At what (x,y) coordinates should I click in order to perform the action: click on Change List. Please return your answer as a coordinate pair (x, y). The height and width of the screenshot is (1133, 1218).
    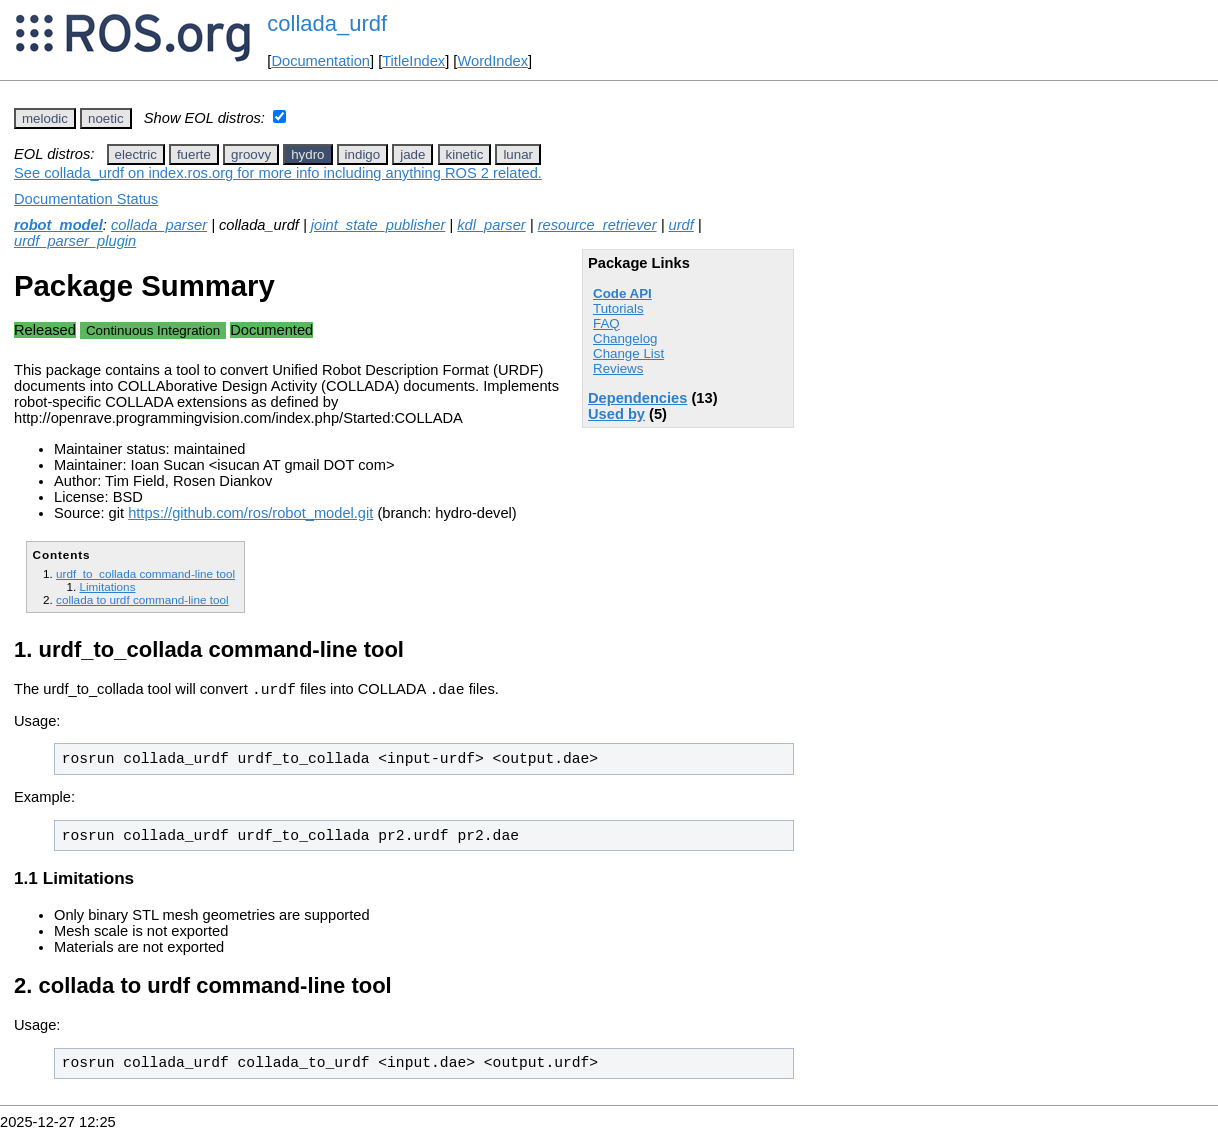
    Looking at the image, I should click on (628, 353).